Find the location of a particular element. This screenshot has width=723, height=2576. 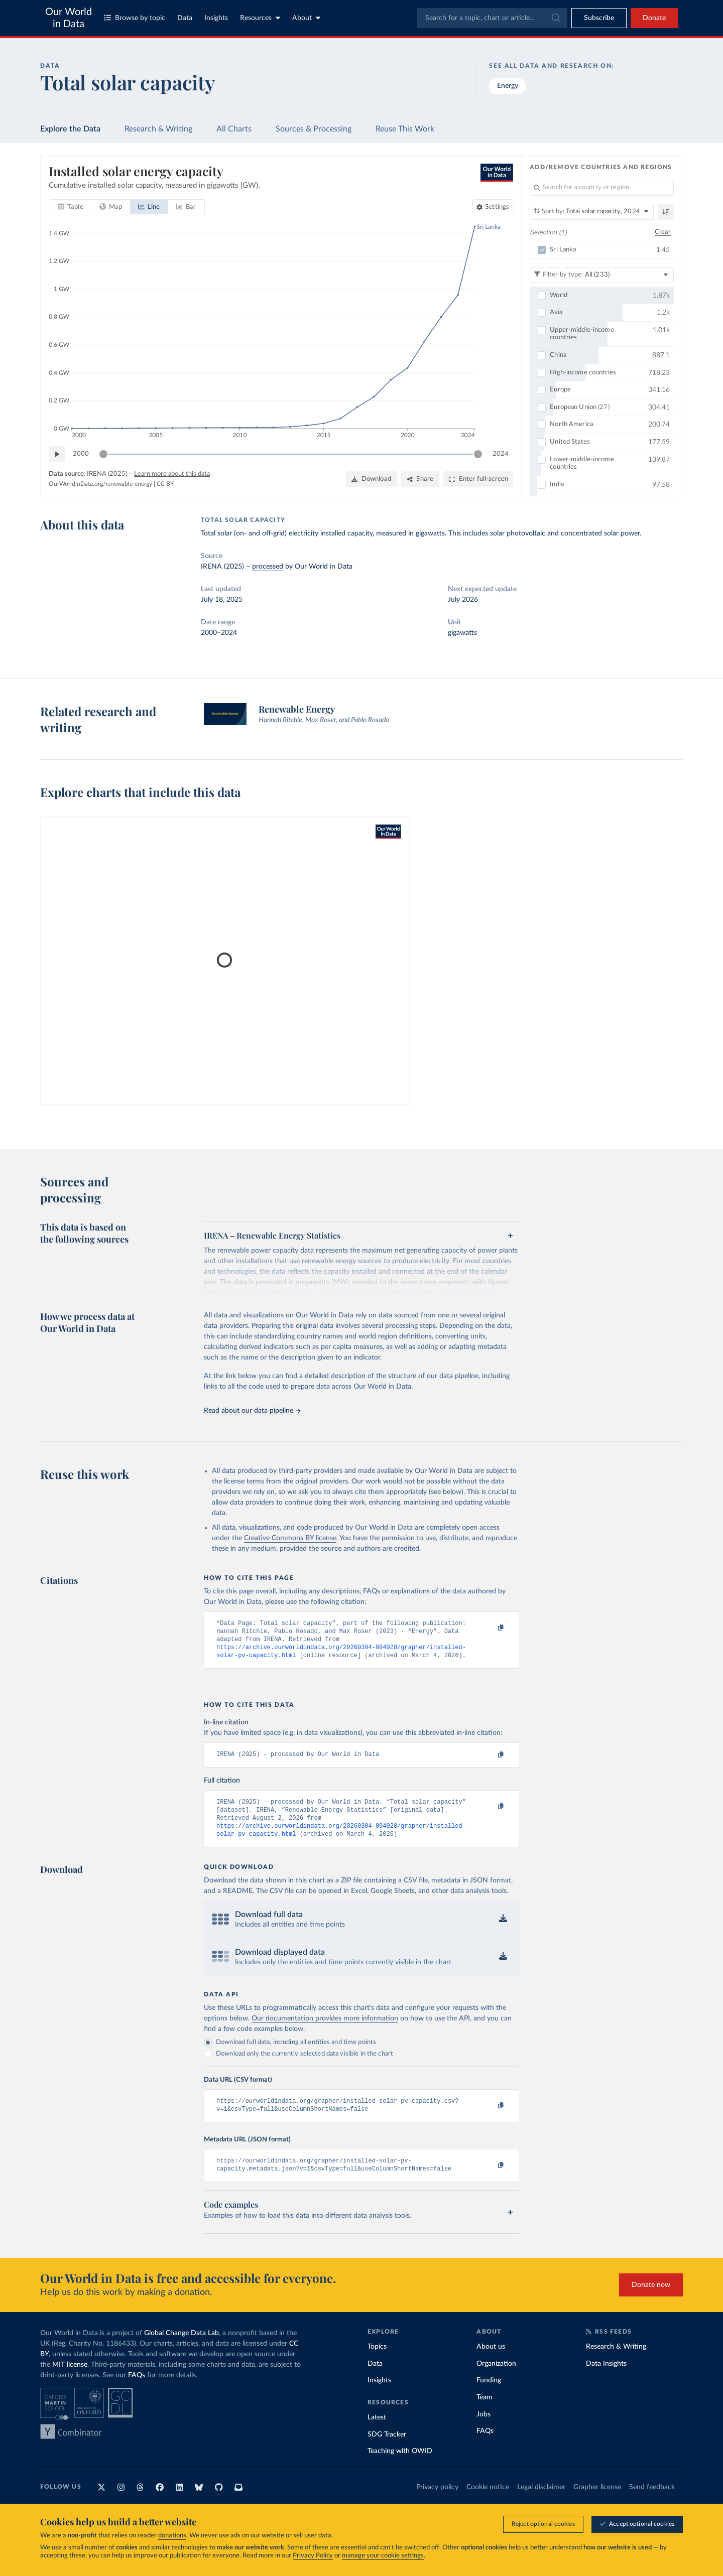

Browse by topic [Toggle topics menu] is located at coordinates (134, 18).